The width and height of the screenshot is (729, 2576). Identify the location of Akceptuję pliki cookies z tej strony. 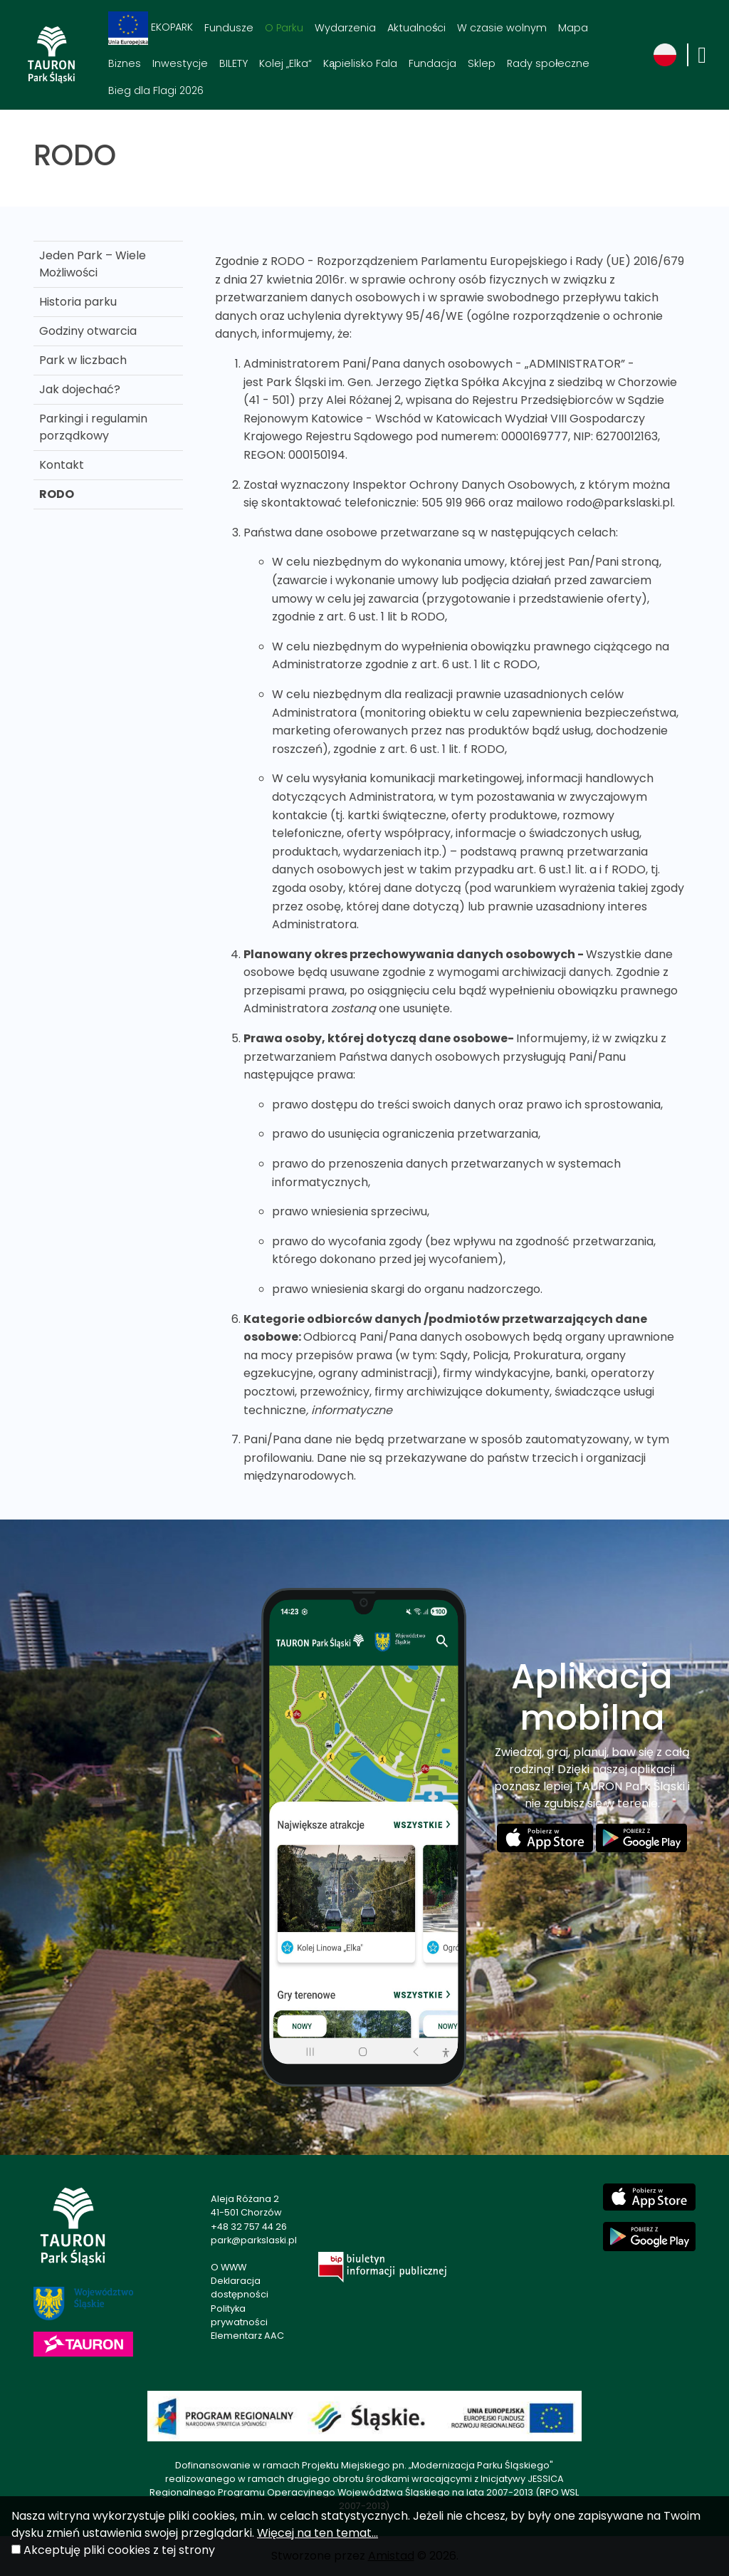
(119, 2550).